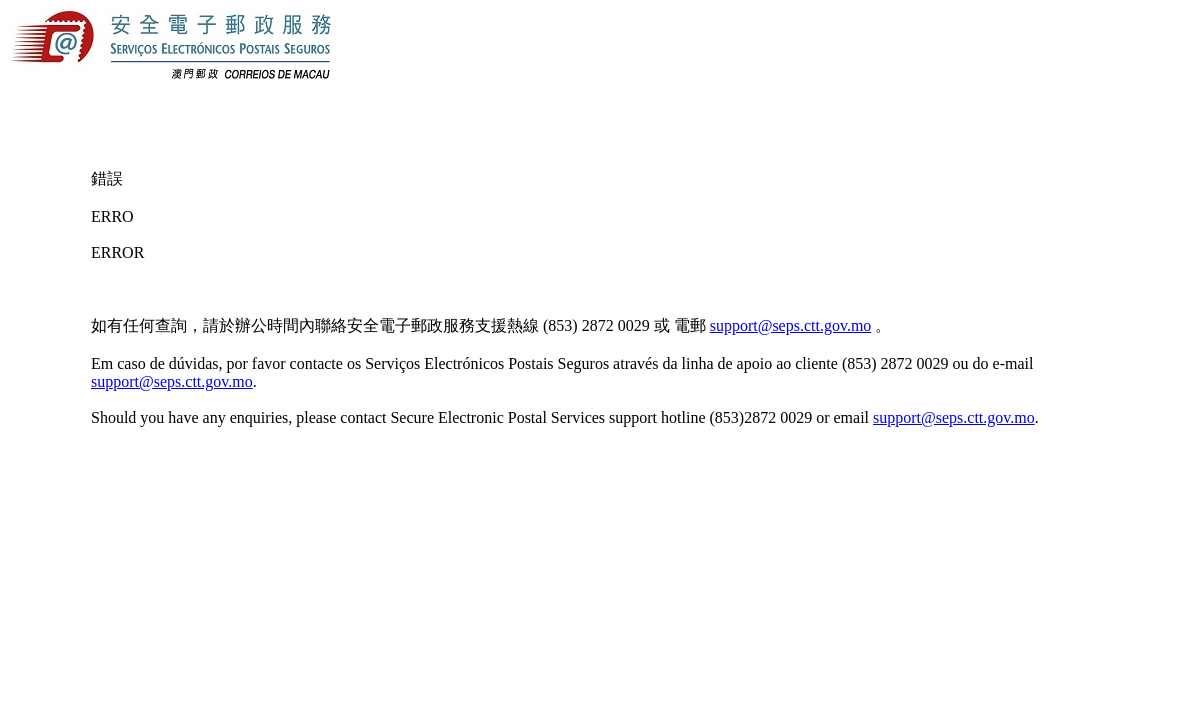 The image size is (1204, 720). What do you see at coordinates (791, 325) in the screenshot?
I see `support@seps.ctt.gov.mo` at bounding box center [791, 325].